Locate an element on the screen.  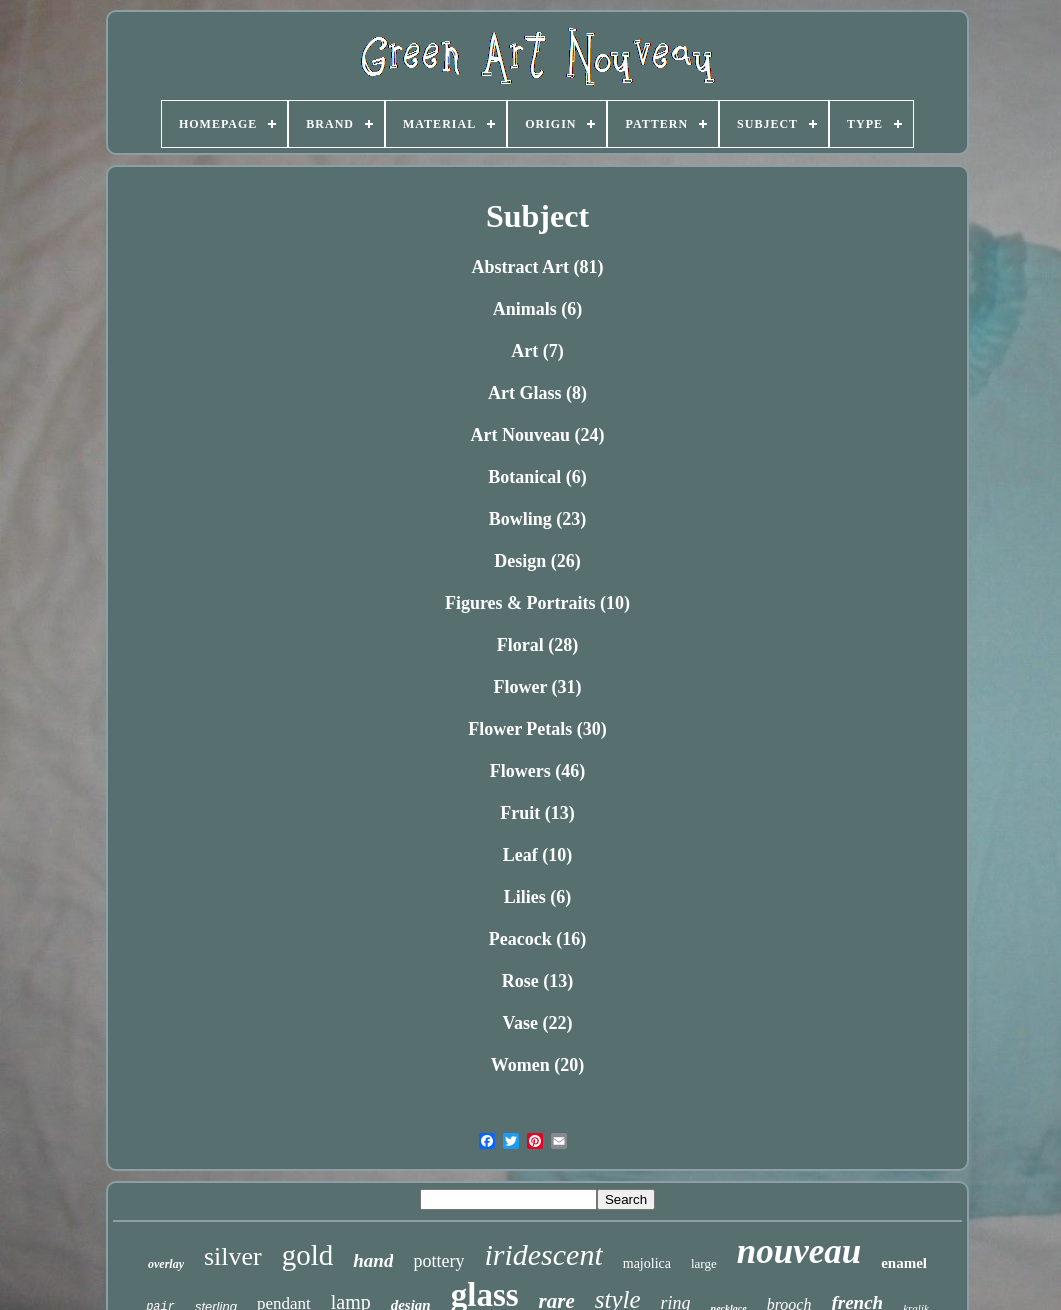
Art Nouveau (24) is located at coordinates (538, 435).